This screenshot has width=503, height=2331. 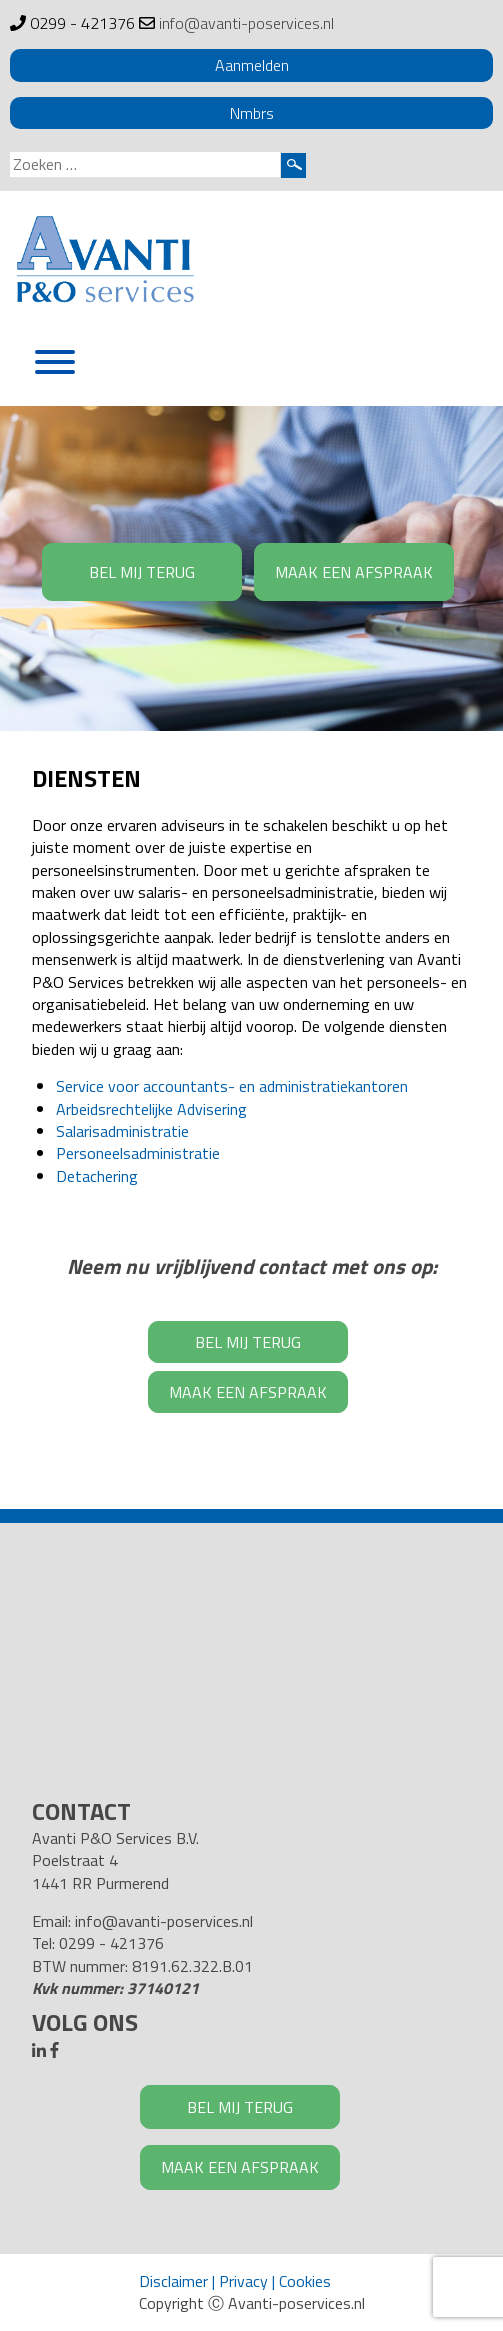 What do you see at coordinates (354, 572) in the screenshot?
I see `MAAK EEN AFSPRAAK` at bounding box center [354, 572].